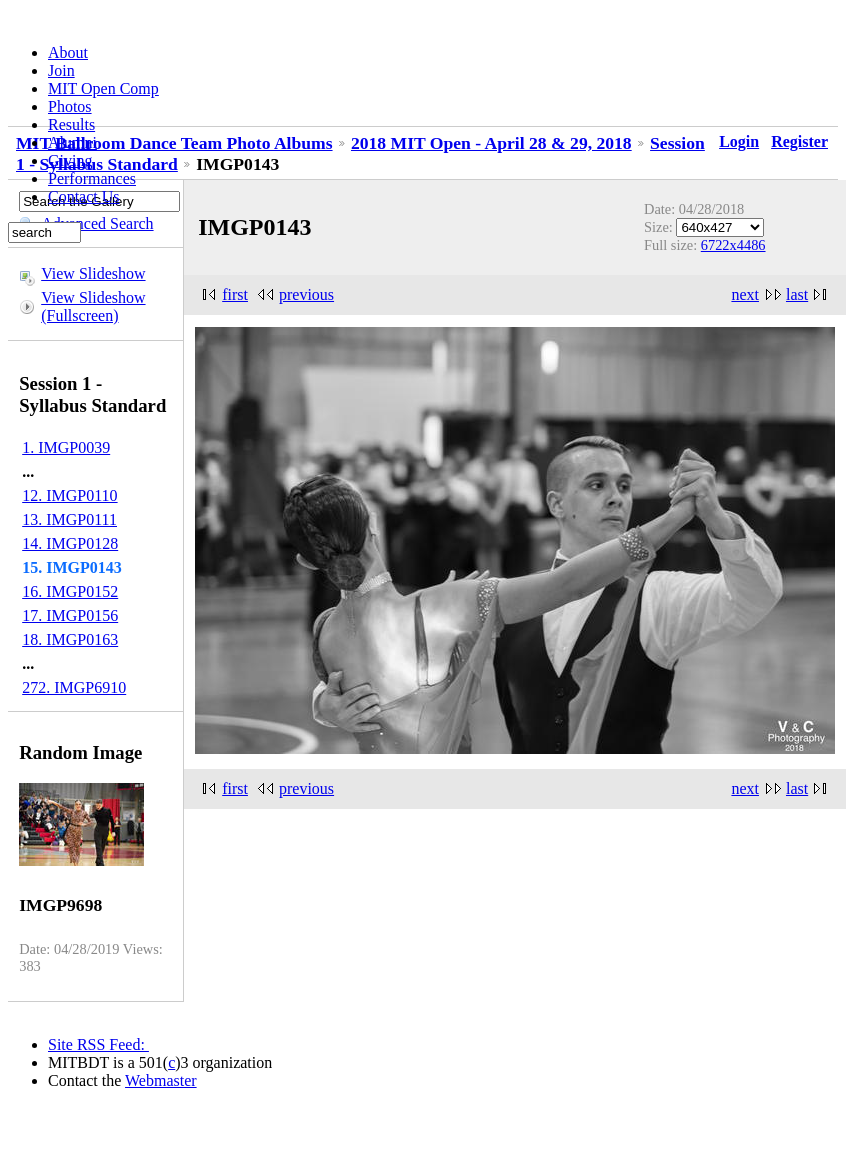 The height and width of the screenshot is (1149, 846). Describe the element at coordinates (71, 124) in the screenshot. I see `Results` at that location.